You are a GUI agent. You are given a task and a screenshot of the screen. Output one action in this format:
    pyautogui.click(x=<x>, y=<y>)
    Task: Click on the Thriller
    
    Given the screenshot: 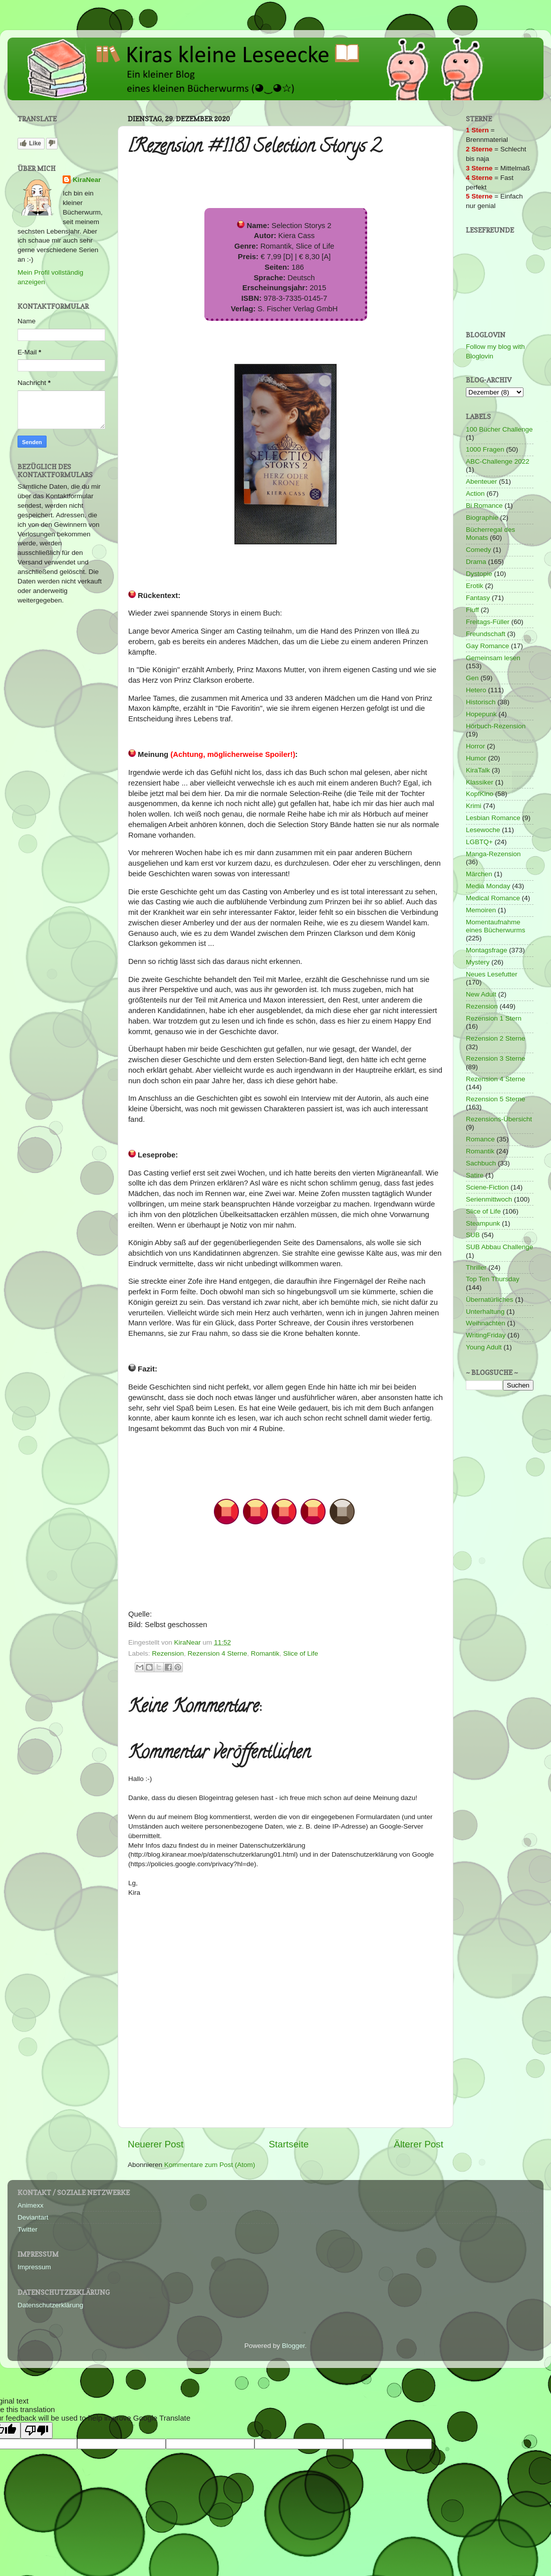 What is the action you would take?
    pyautogui.click(x=476, y=1267)
    